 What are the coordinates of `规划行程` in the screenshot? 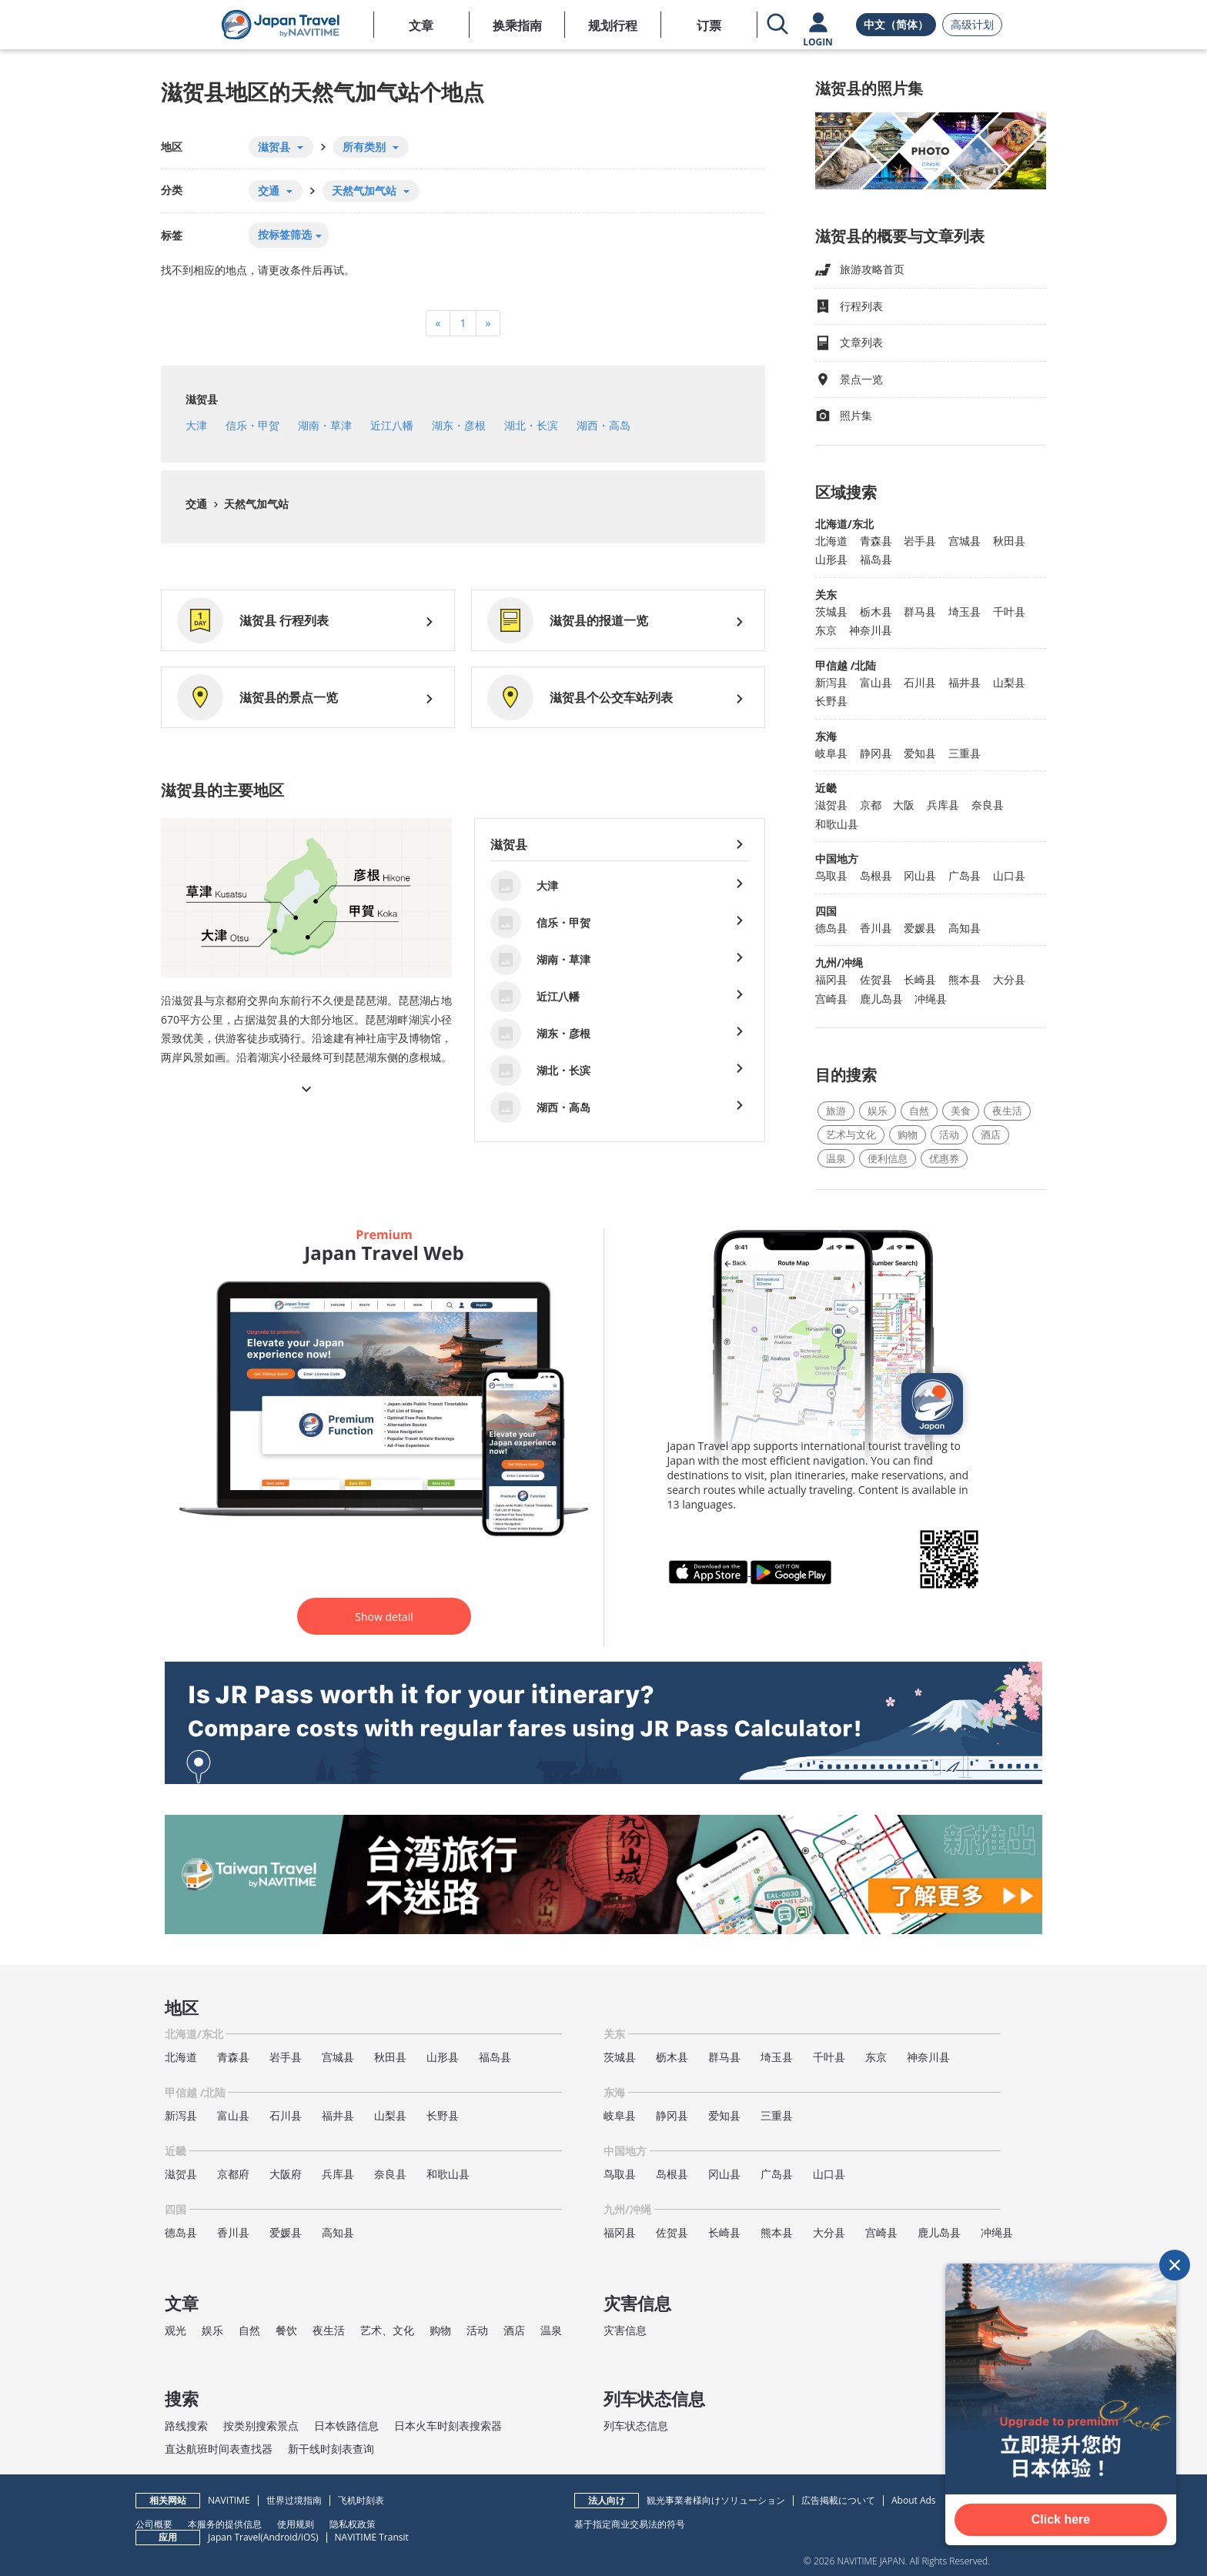 It's located at (612, 25).